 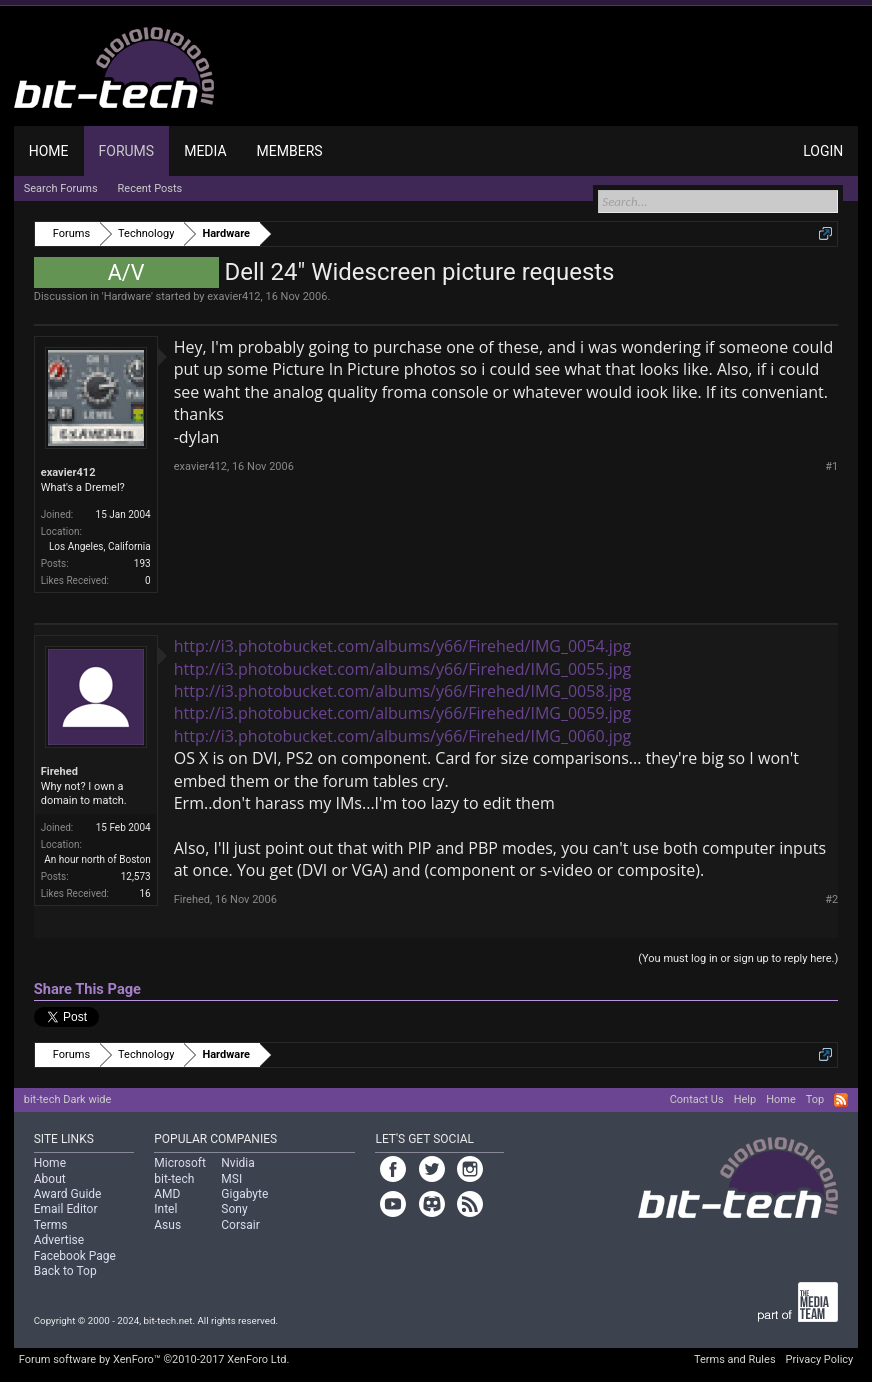 What do you see at coordinates (65, 1271) in the screenshot?
I see `Back to Top` at bounding box center [65, 1271].